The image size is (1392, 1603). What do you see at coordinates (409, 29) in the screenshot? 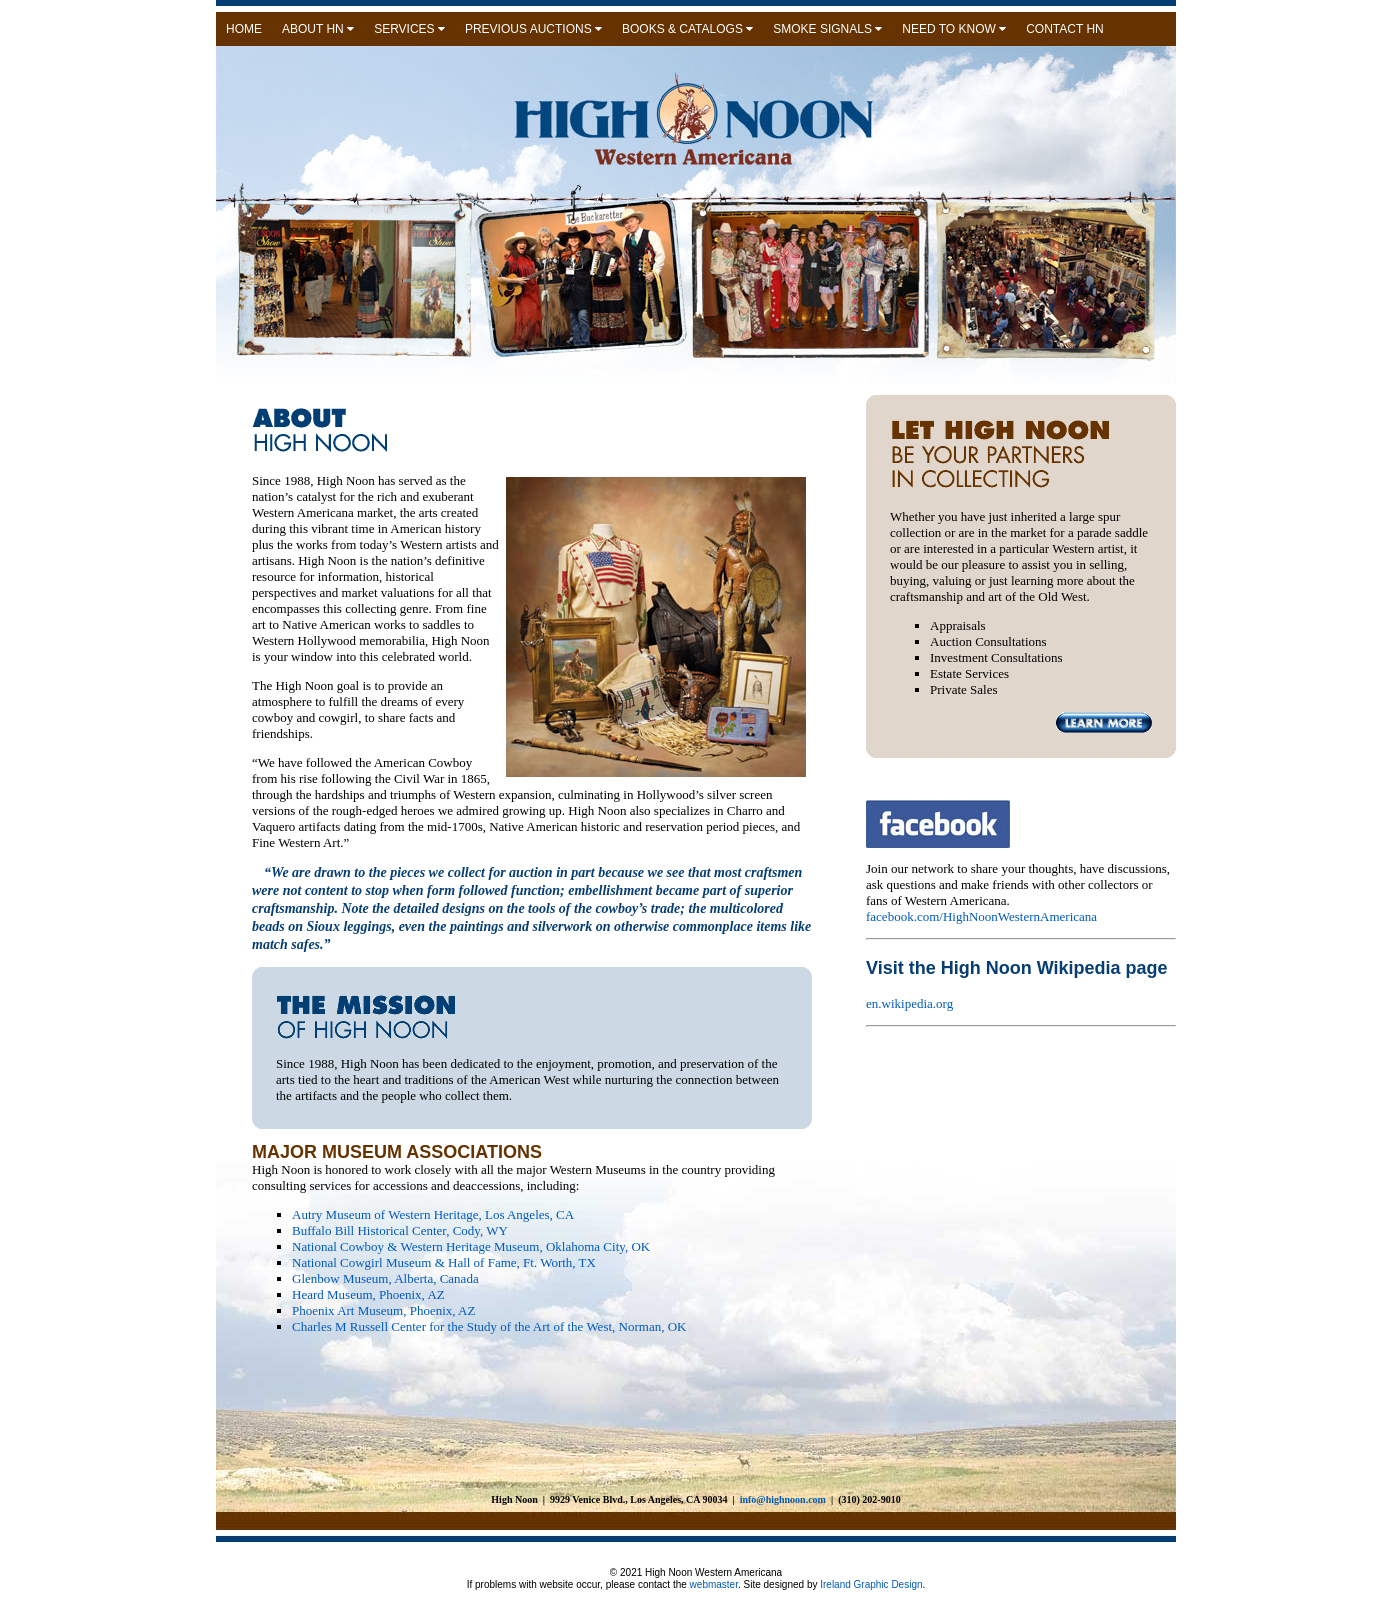
I see `SERVICES` at bounding box center [409, 29].